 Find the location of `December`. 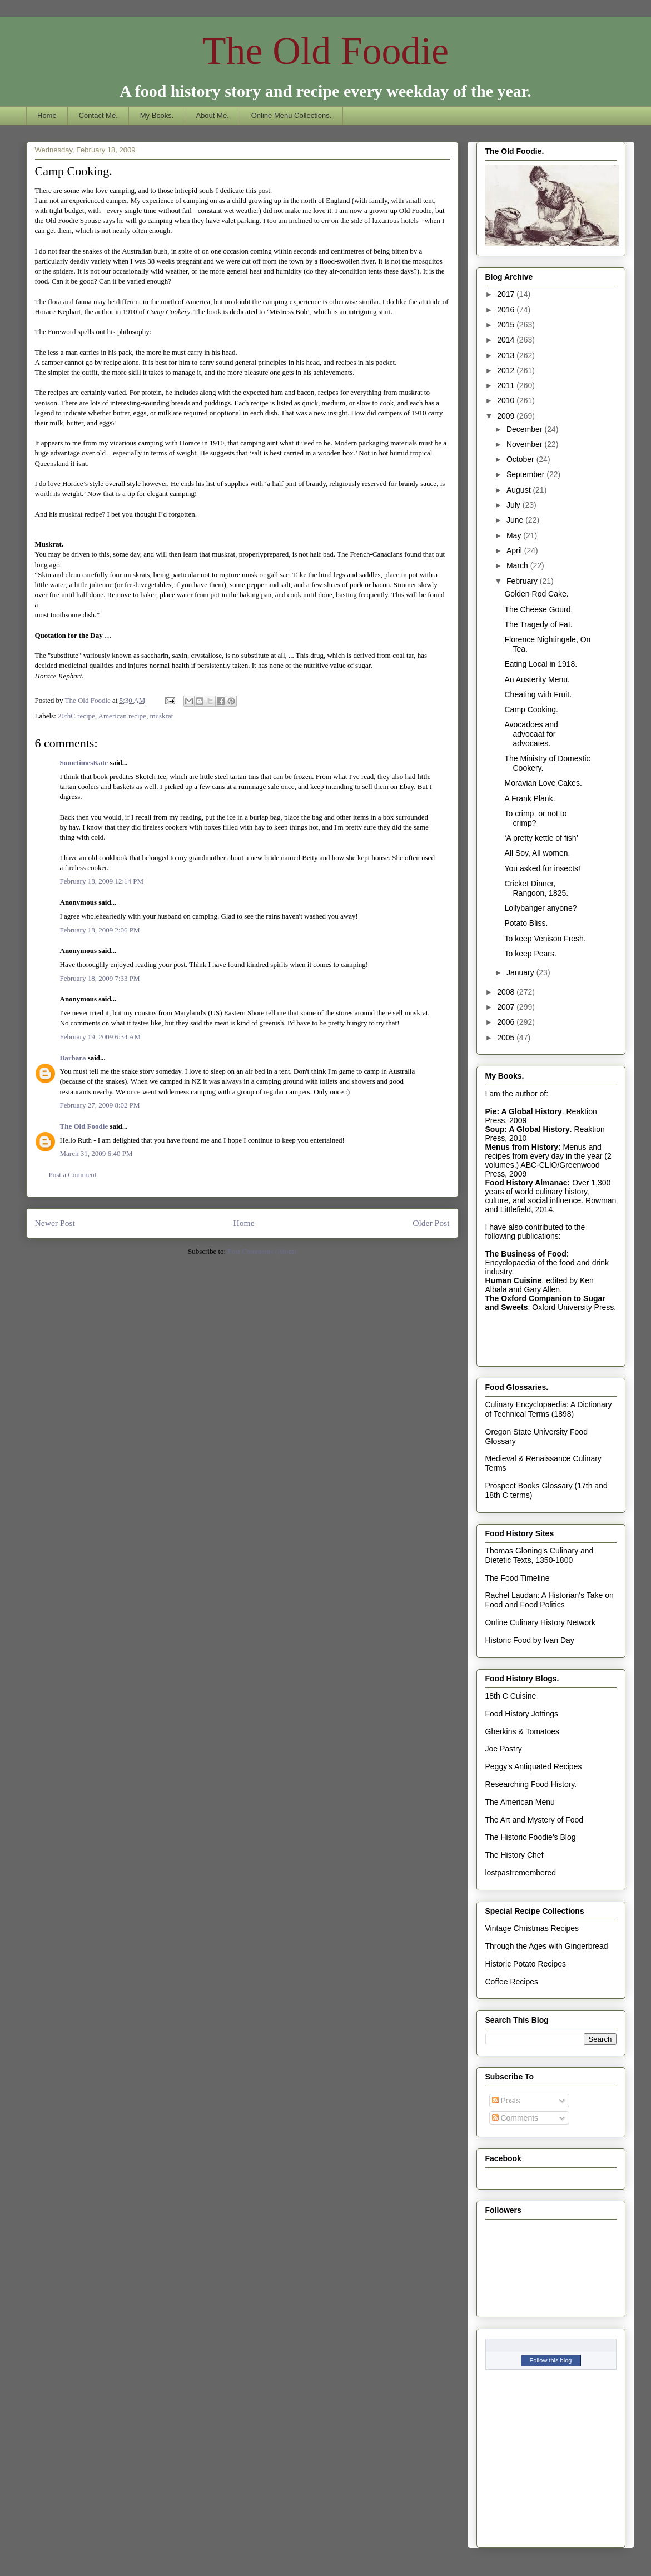

December is located at coordinates (525, 429).